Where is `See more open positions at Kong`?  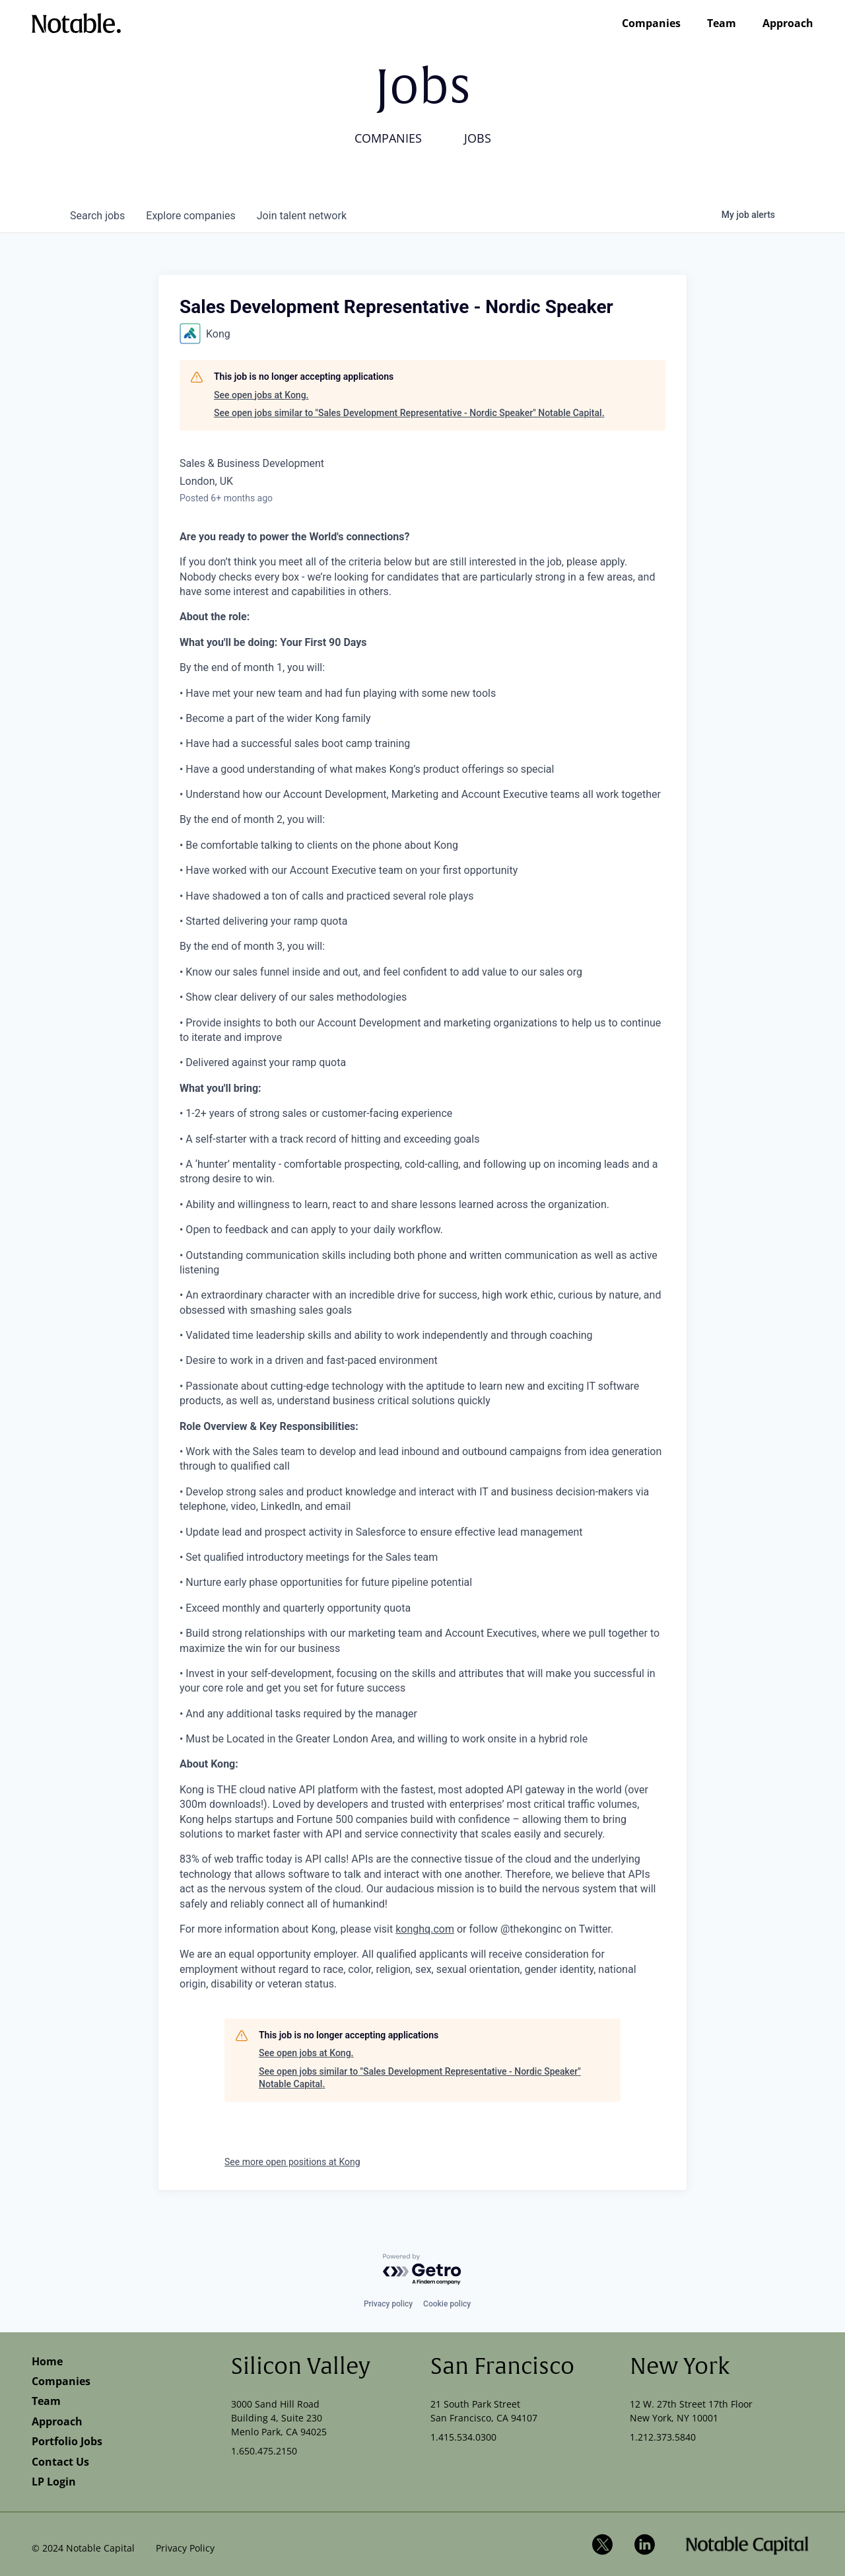 See more open positions at Kong is located at coordinates (292, 2162).